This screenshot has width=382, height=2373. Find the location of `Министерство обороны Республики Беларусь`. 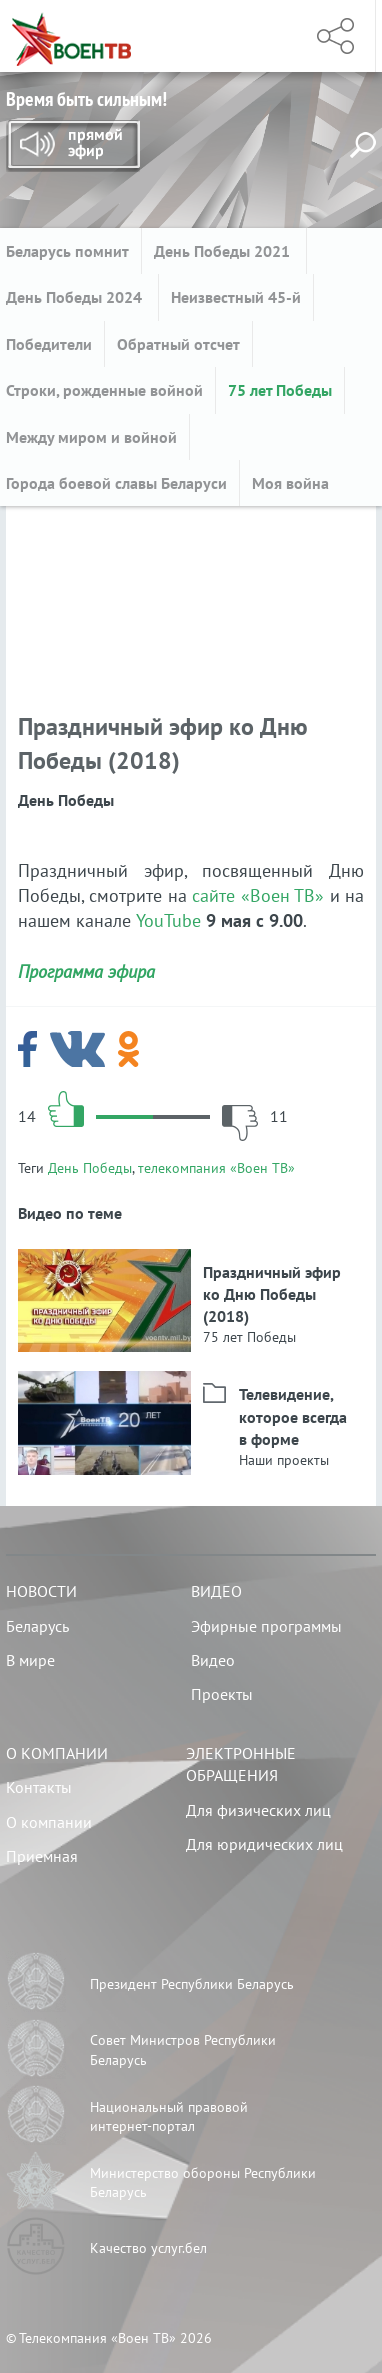

Министерство обороны Республики Беларусь is located at coordinates (203, 2183).